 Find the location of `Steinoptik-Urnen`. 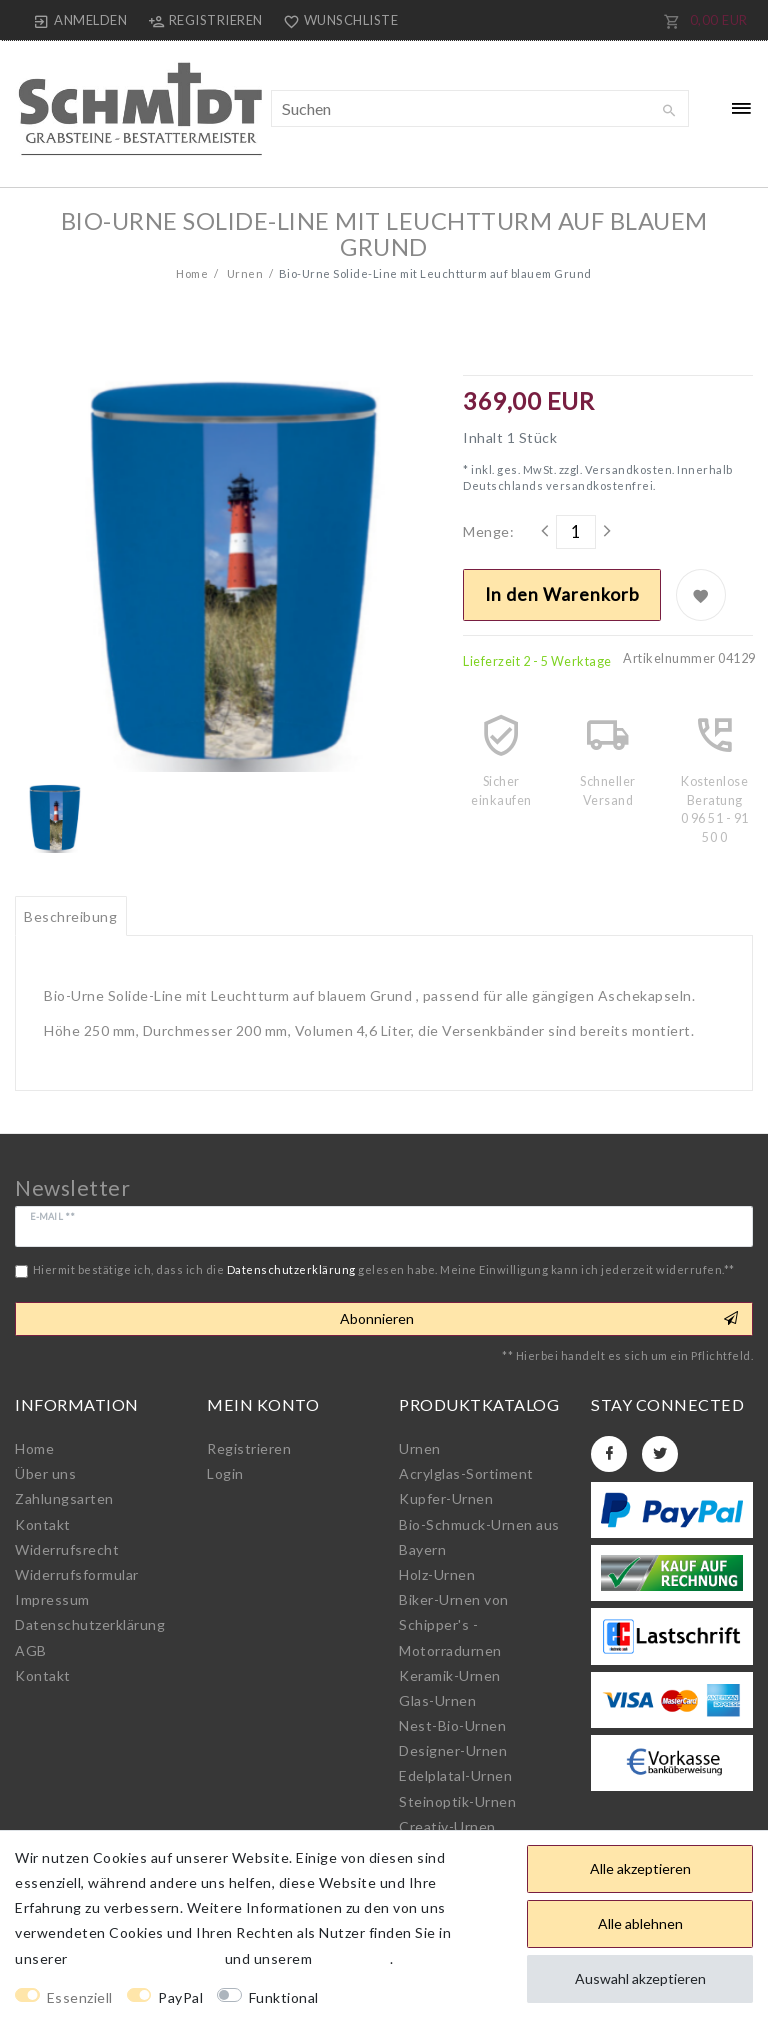

Steinoptik-Urnen is located at coordinates (457, 1801).